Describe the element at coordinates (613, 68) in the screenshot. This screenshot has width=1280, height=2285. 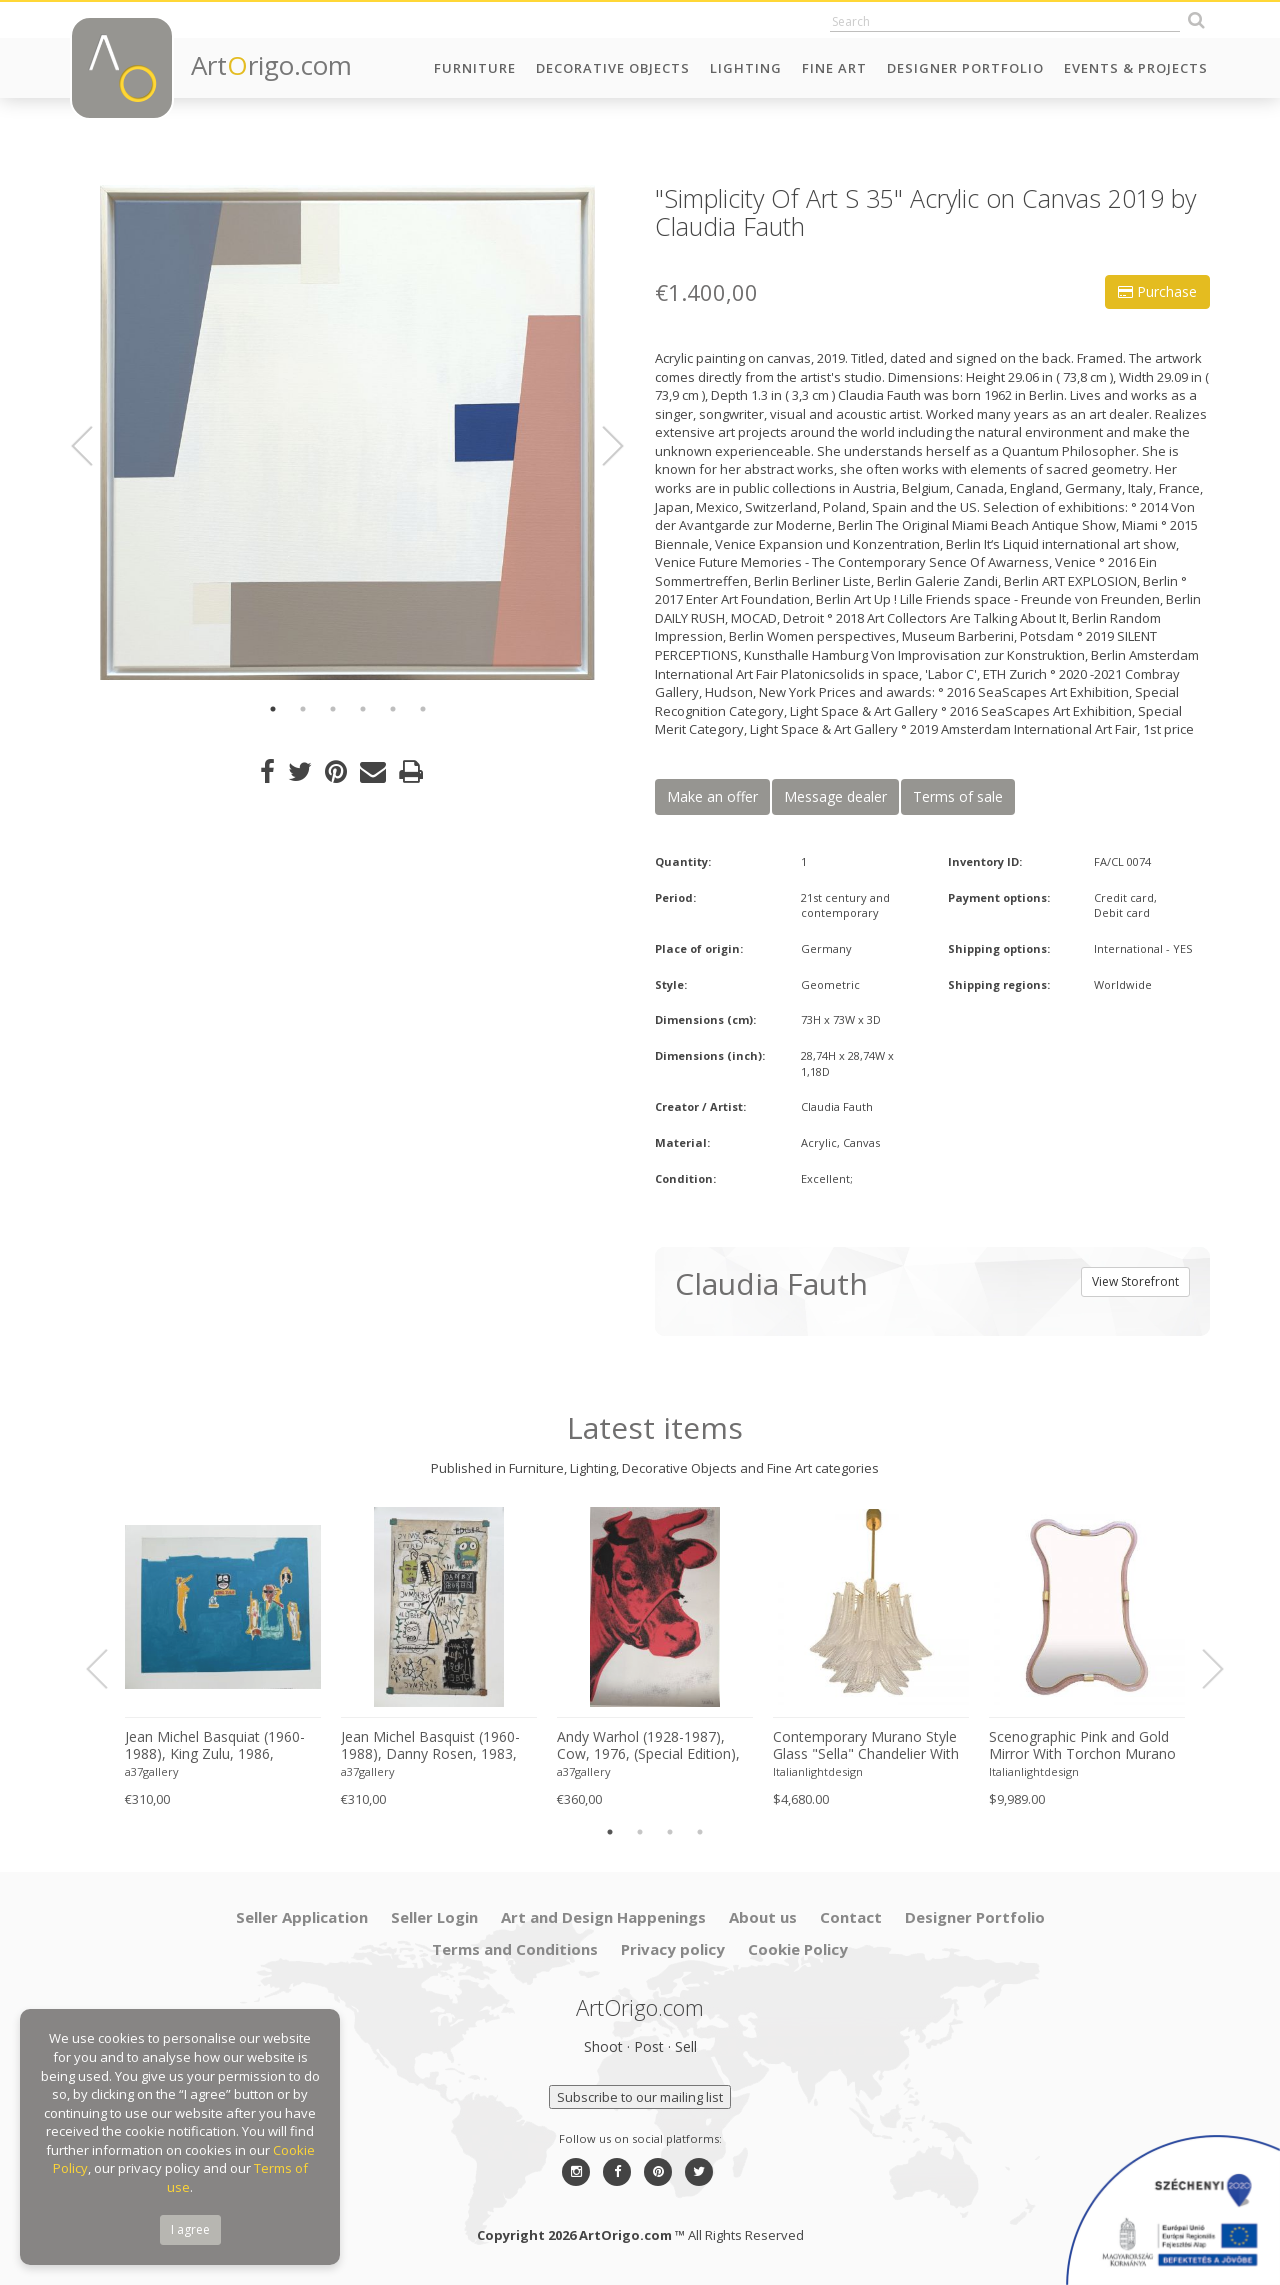
I see `Decorative Objects` at that location.